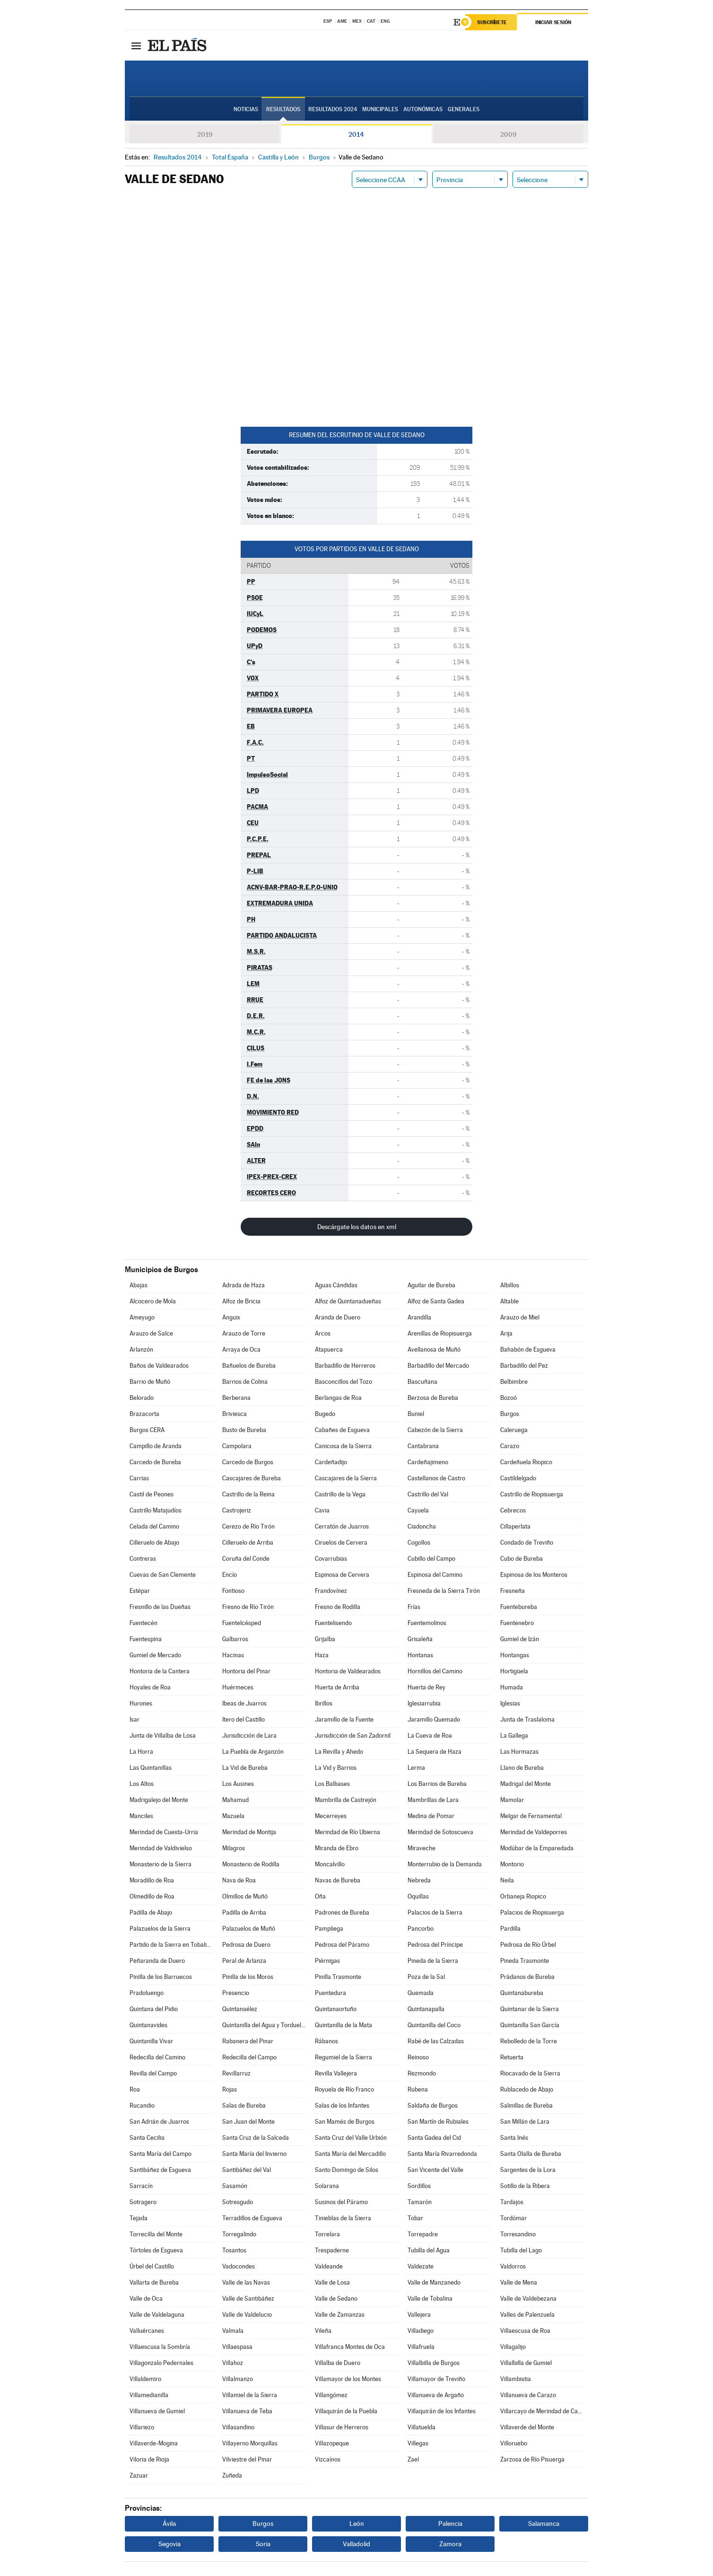  I want to click on Quintanaélez, so click(239, 2009).